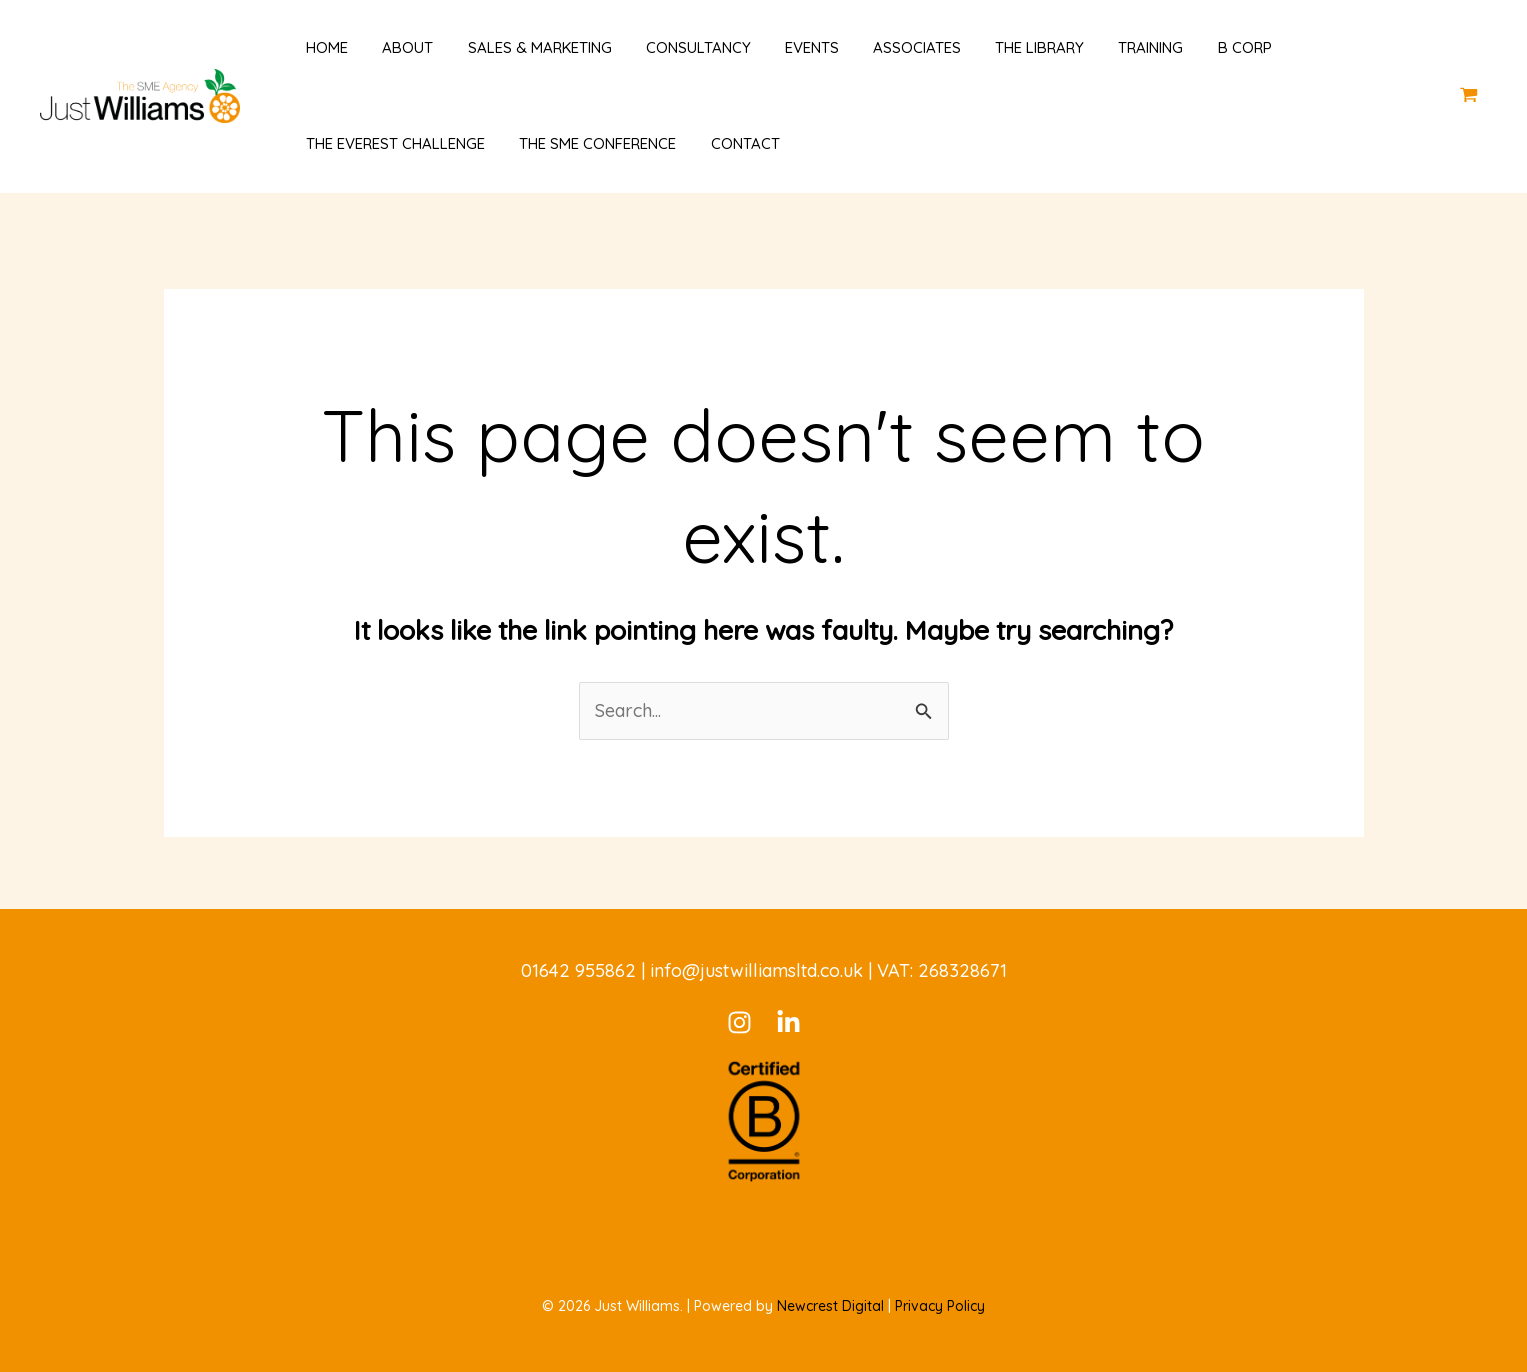 Image resolution: width=1527 pixels, height=1372 pixels. What do you see at coordinates (1469, 95) in the screenshot?
I see `[View Shopping Cart, empty]` at bounding box center [1469, 95].